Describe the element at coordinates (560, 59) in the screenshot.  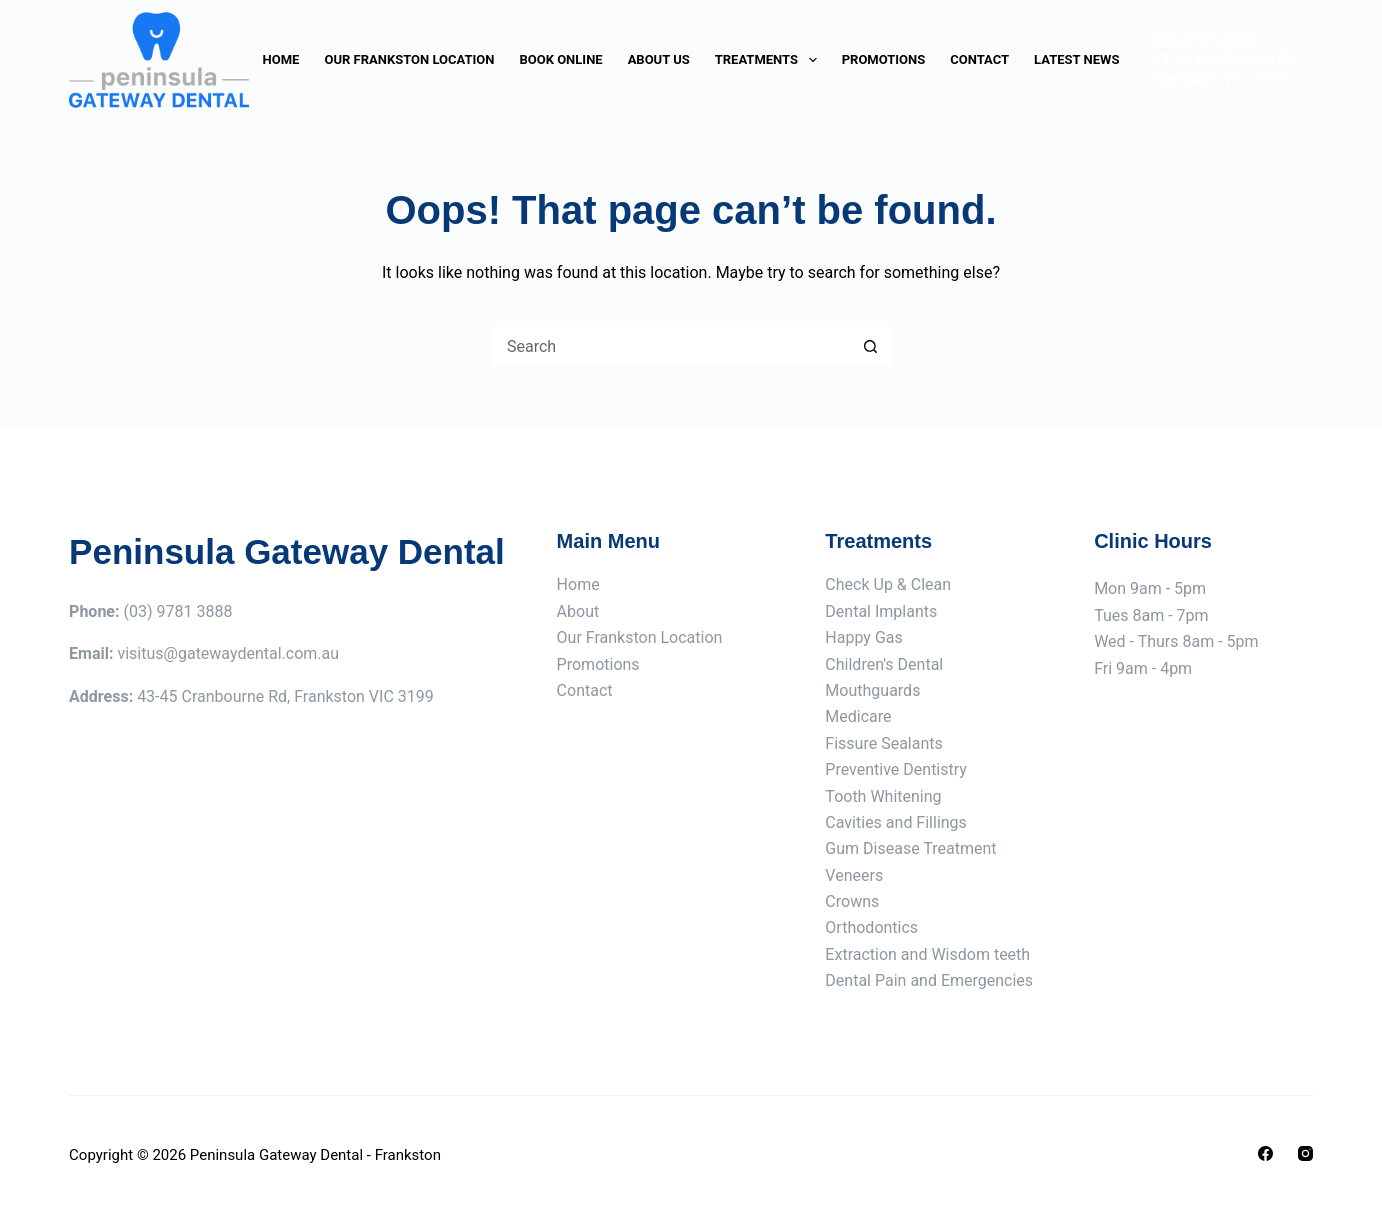
I see `Book Online` at that location.